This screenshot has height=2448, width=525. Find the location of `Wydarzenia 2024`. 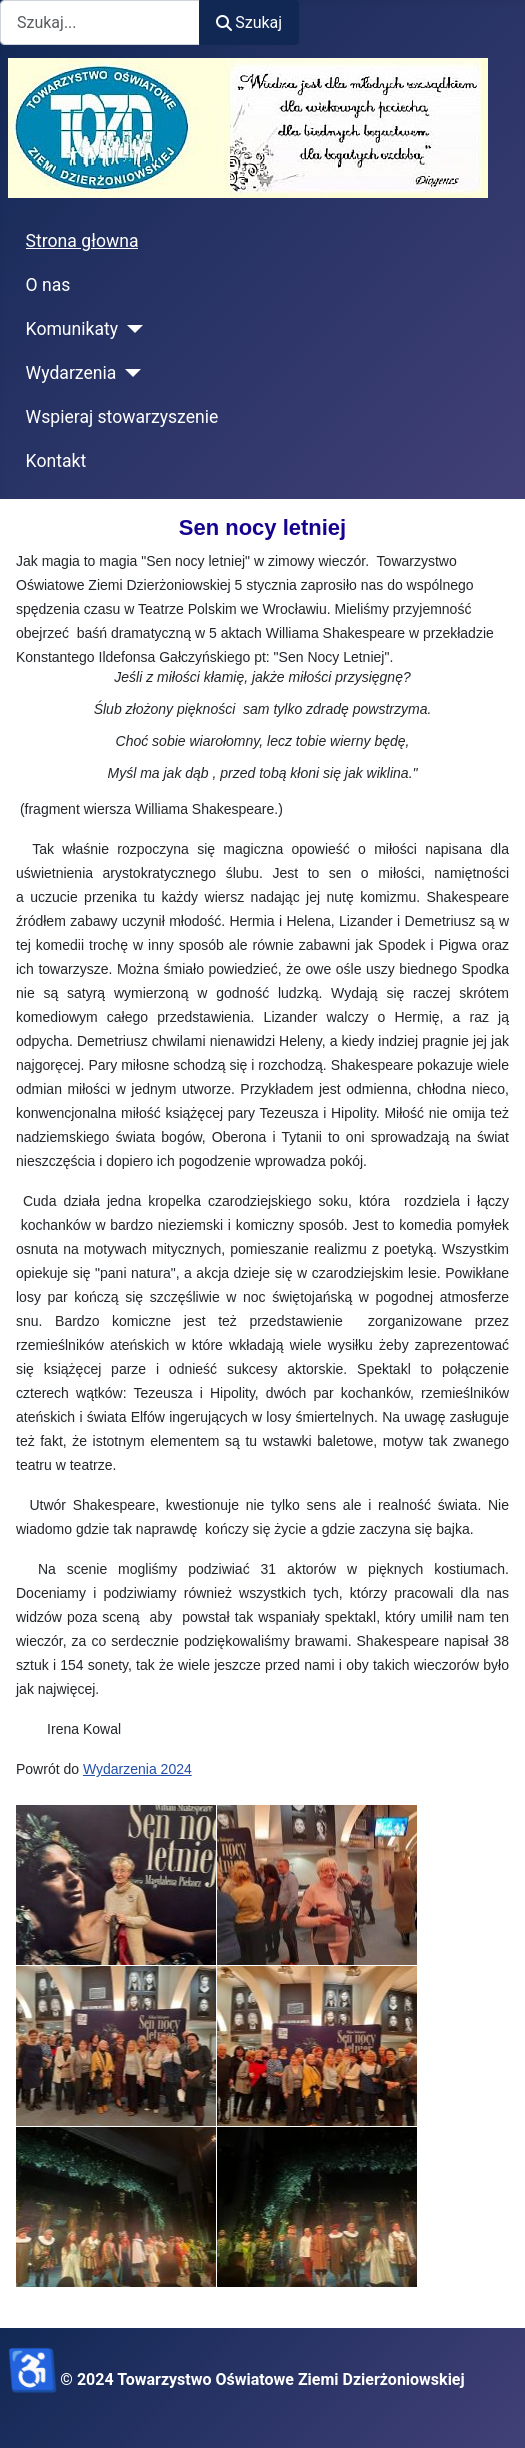

Wydarzenia 2024 is located at coordinates (137, 1769).